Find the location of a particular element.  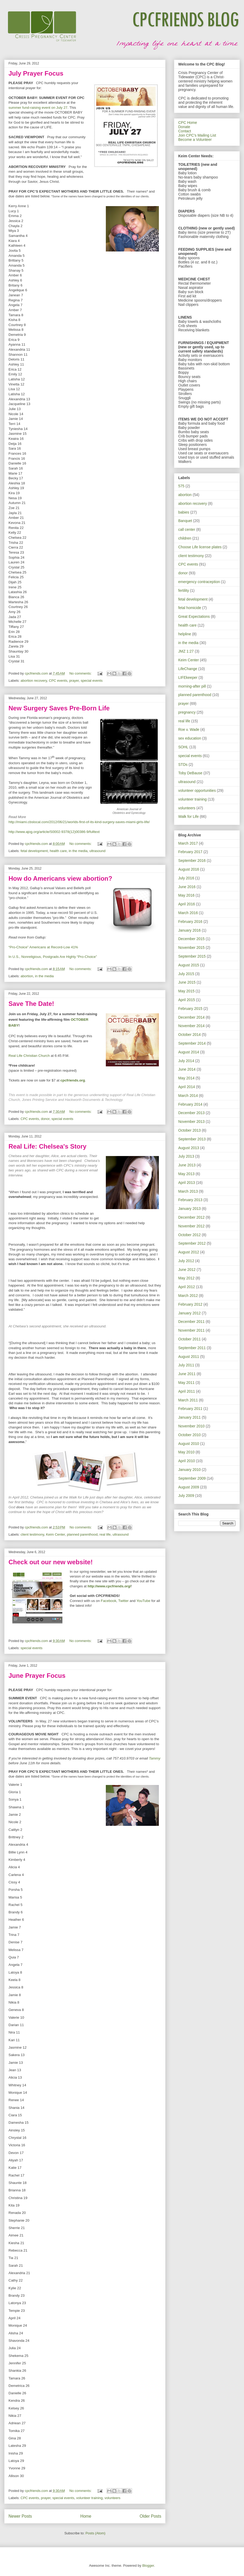

donor is located at coordinates (45, 1119).